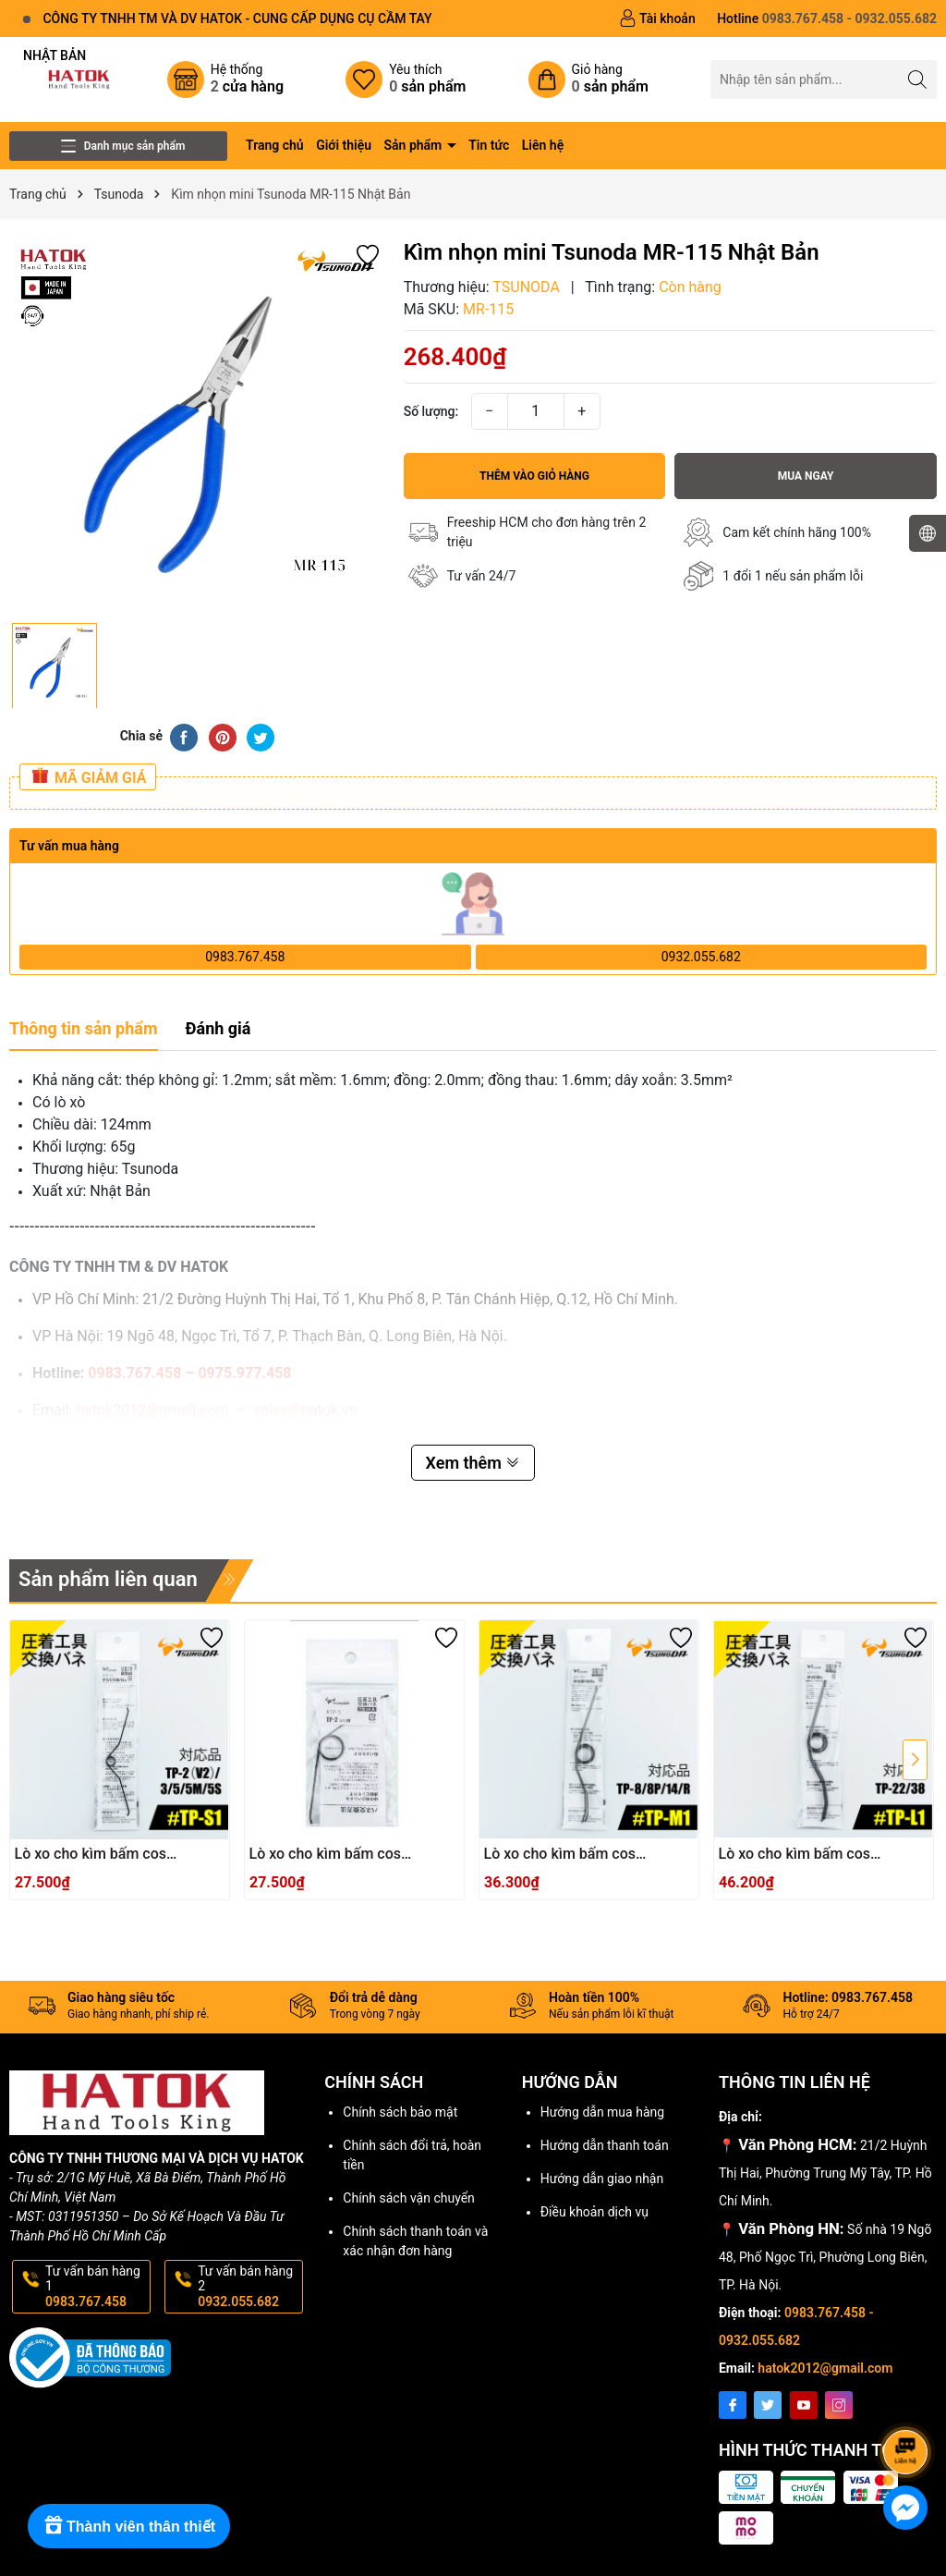  What do you see at coordinates (245, 956) in the screenshot?
I see `0983.767.458` at bounding box center [245, 956].